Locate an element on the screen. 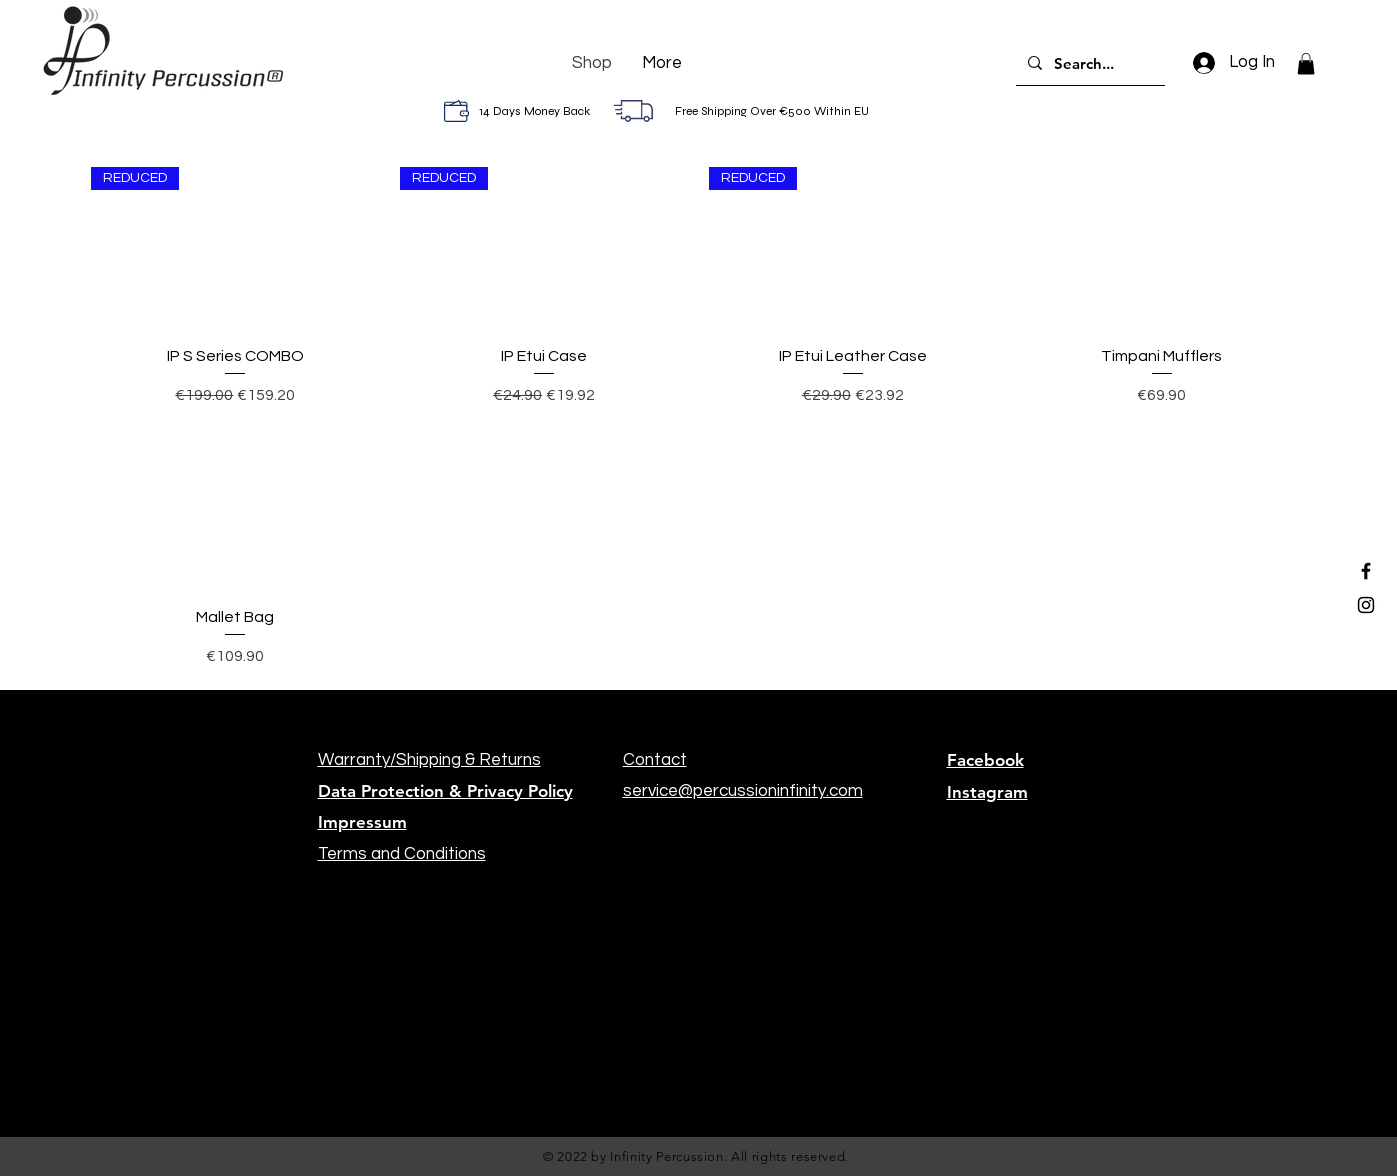  [button] is located at coordinates (1306, 64).